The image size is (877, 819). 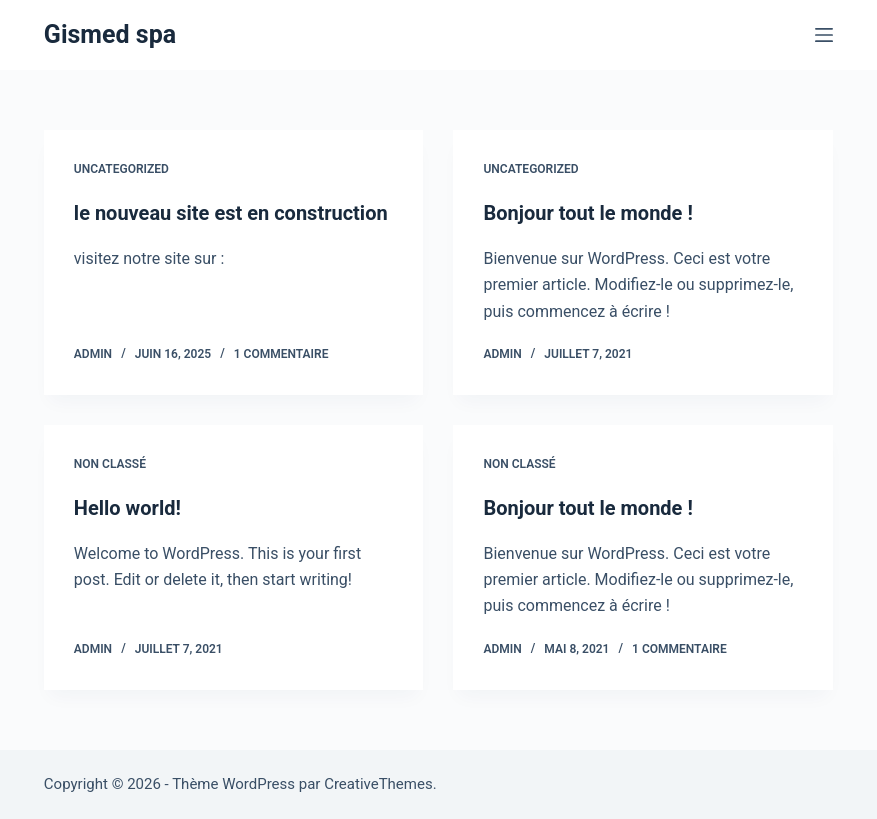 I want to click on Hello world!, so click(x=127, y=508).